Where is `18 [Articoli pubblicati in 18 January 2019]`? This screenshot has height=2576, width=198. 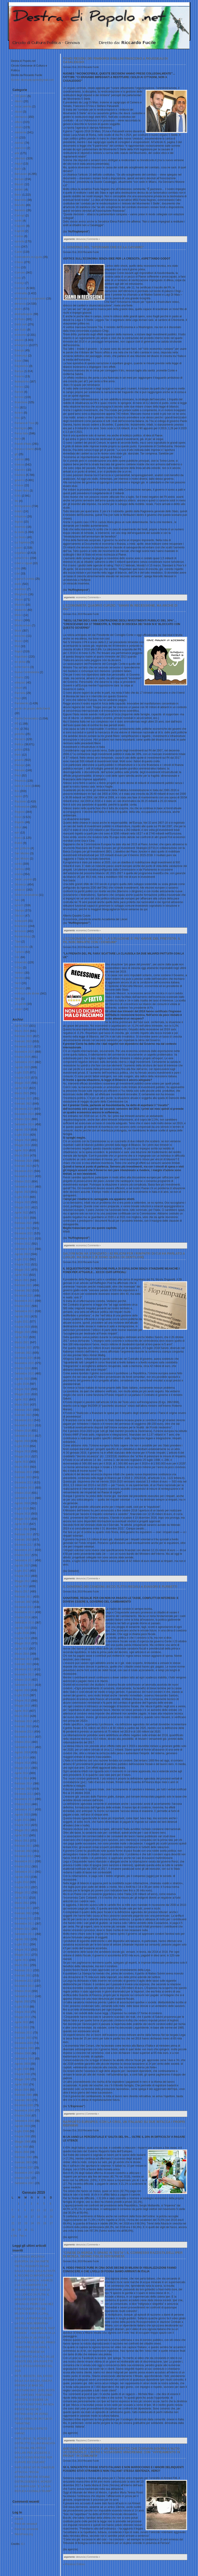
18 [Articoli pubblicati in 18 January 2019] is located at coordinates (38, 2216).